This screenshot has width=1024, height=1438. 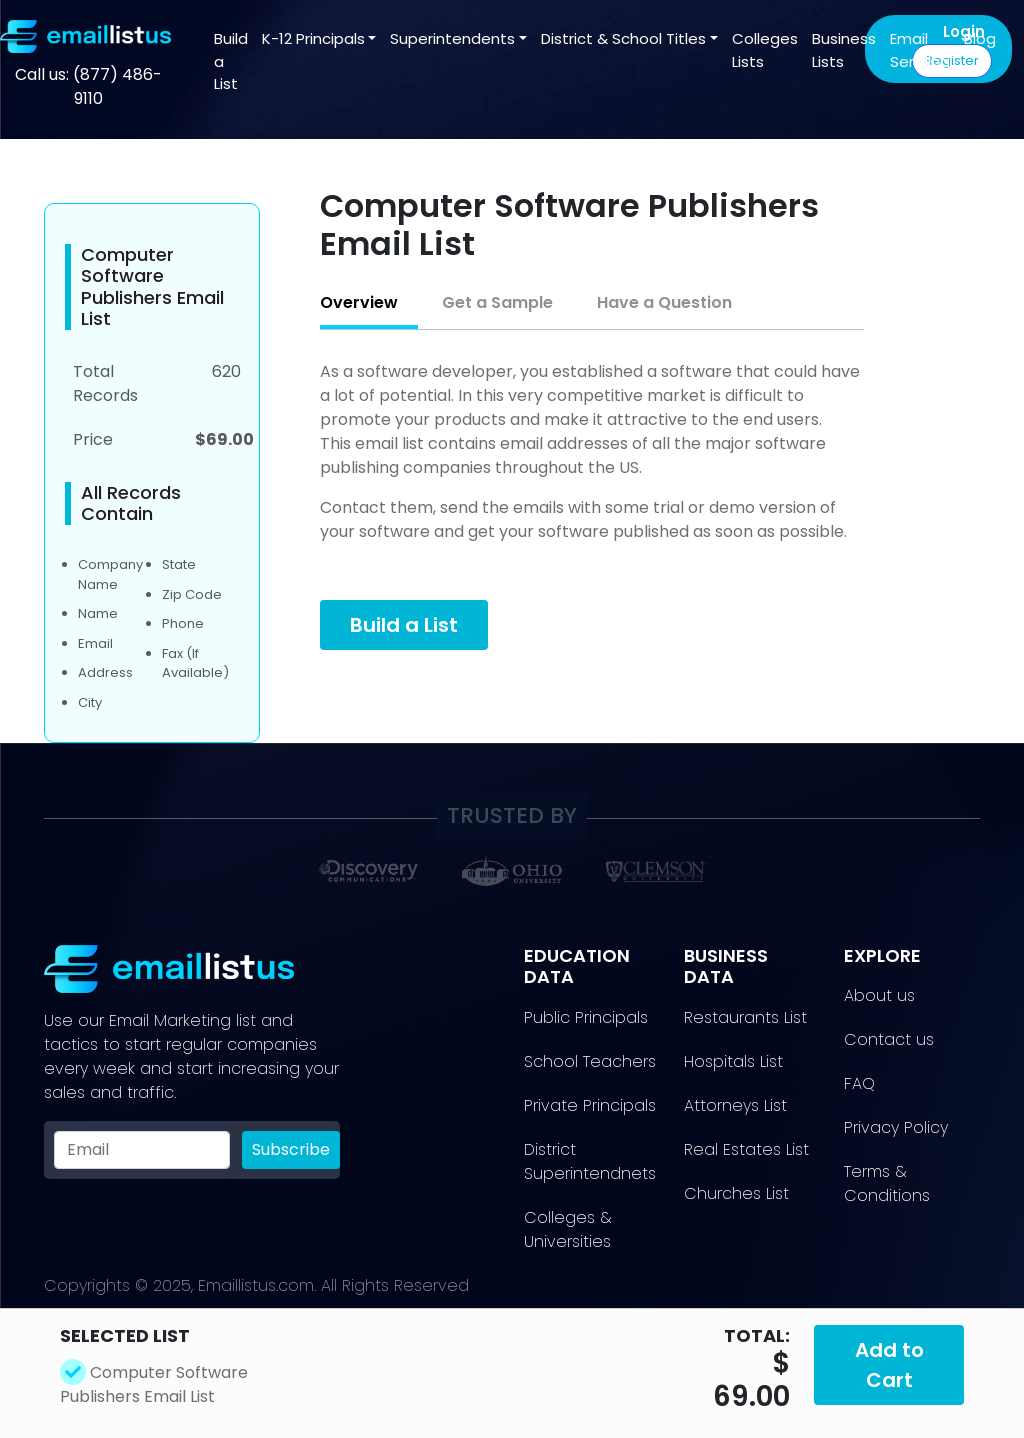 I want to click on Restaurants List, so click(x=745, y=1017).